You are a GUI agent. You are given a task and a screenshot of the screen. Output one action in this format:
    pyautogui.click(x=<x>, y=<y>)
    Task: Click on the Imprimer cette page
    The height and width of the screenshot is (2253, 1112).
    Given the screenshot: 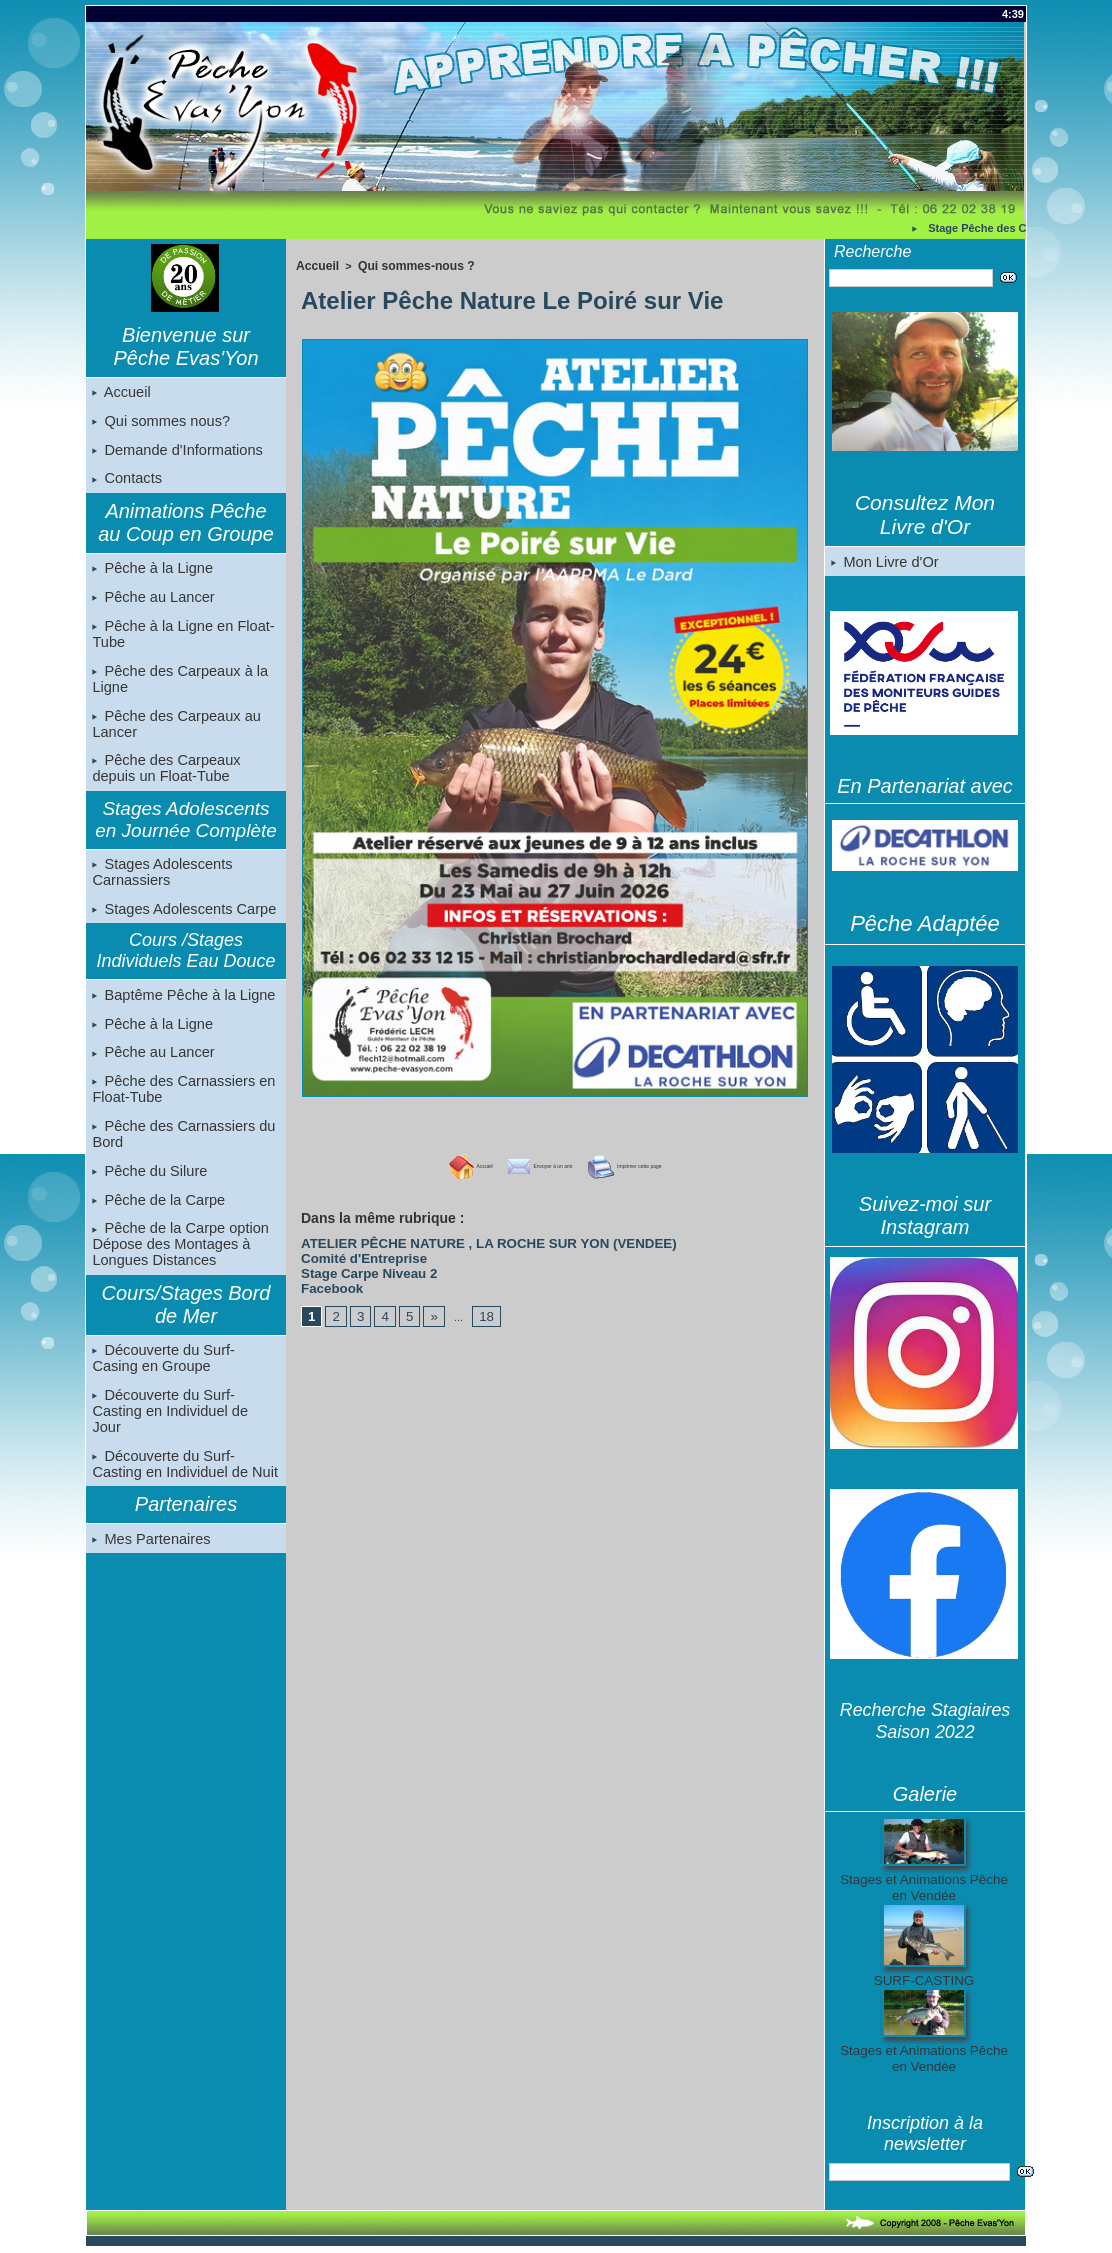 What is the action you would take?
    pyautogui.click(x=664, y=1164)
    